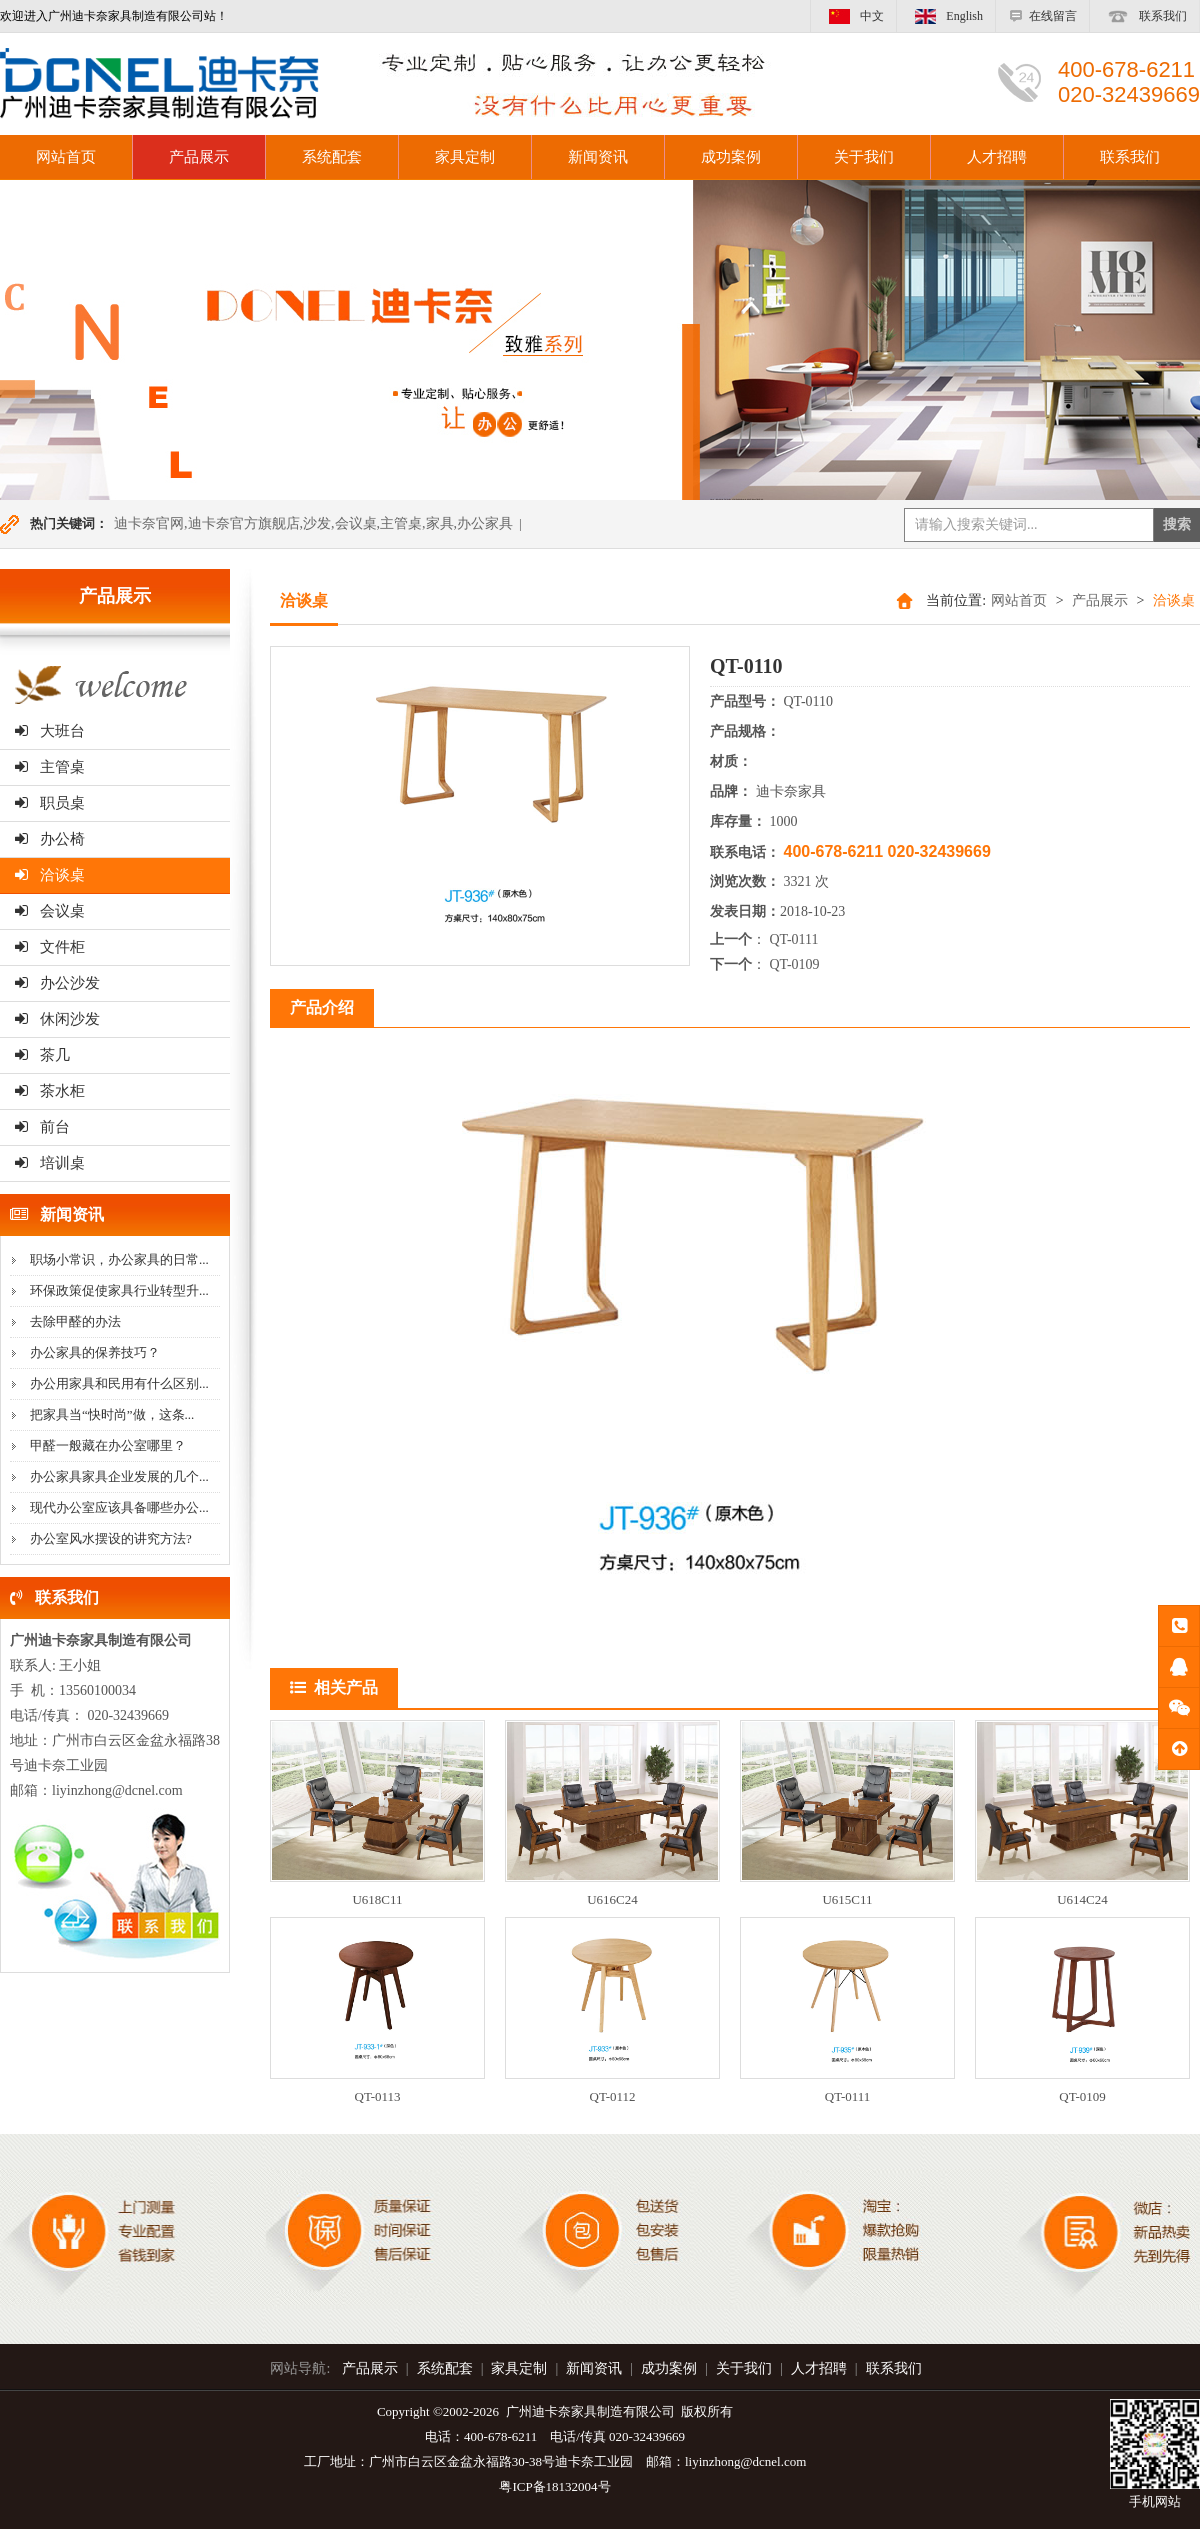  What do you see at coordinates (108, 1445) in the screenshot?
I see `甲醛一般藏在办公室哪里？` at bounding box center [108, 1445].